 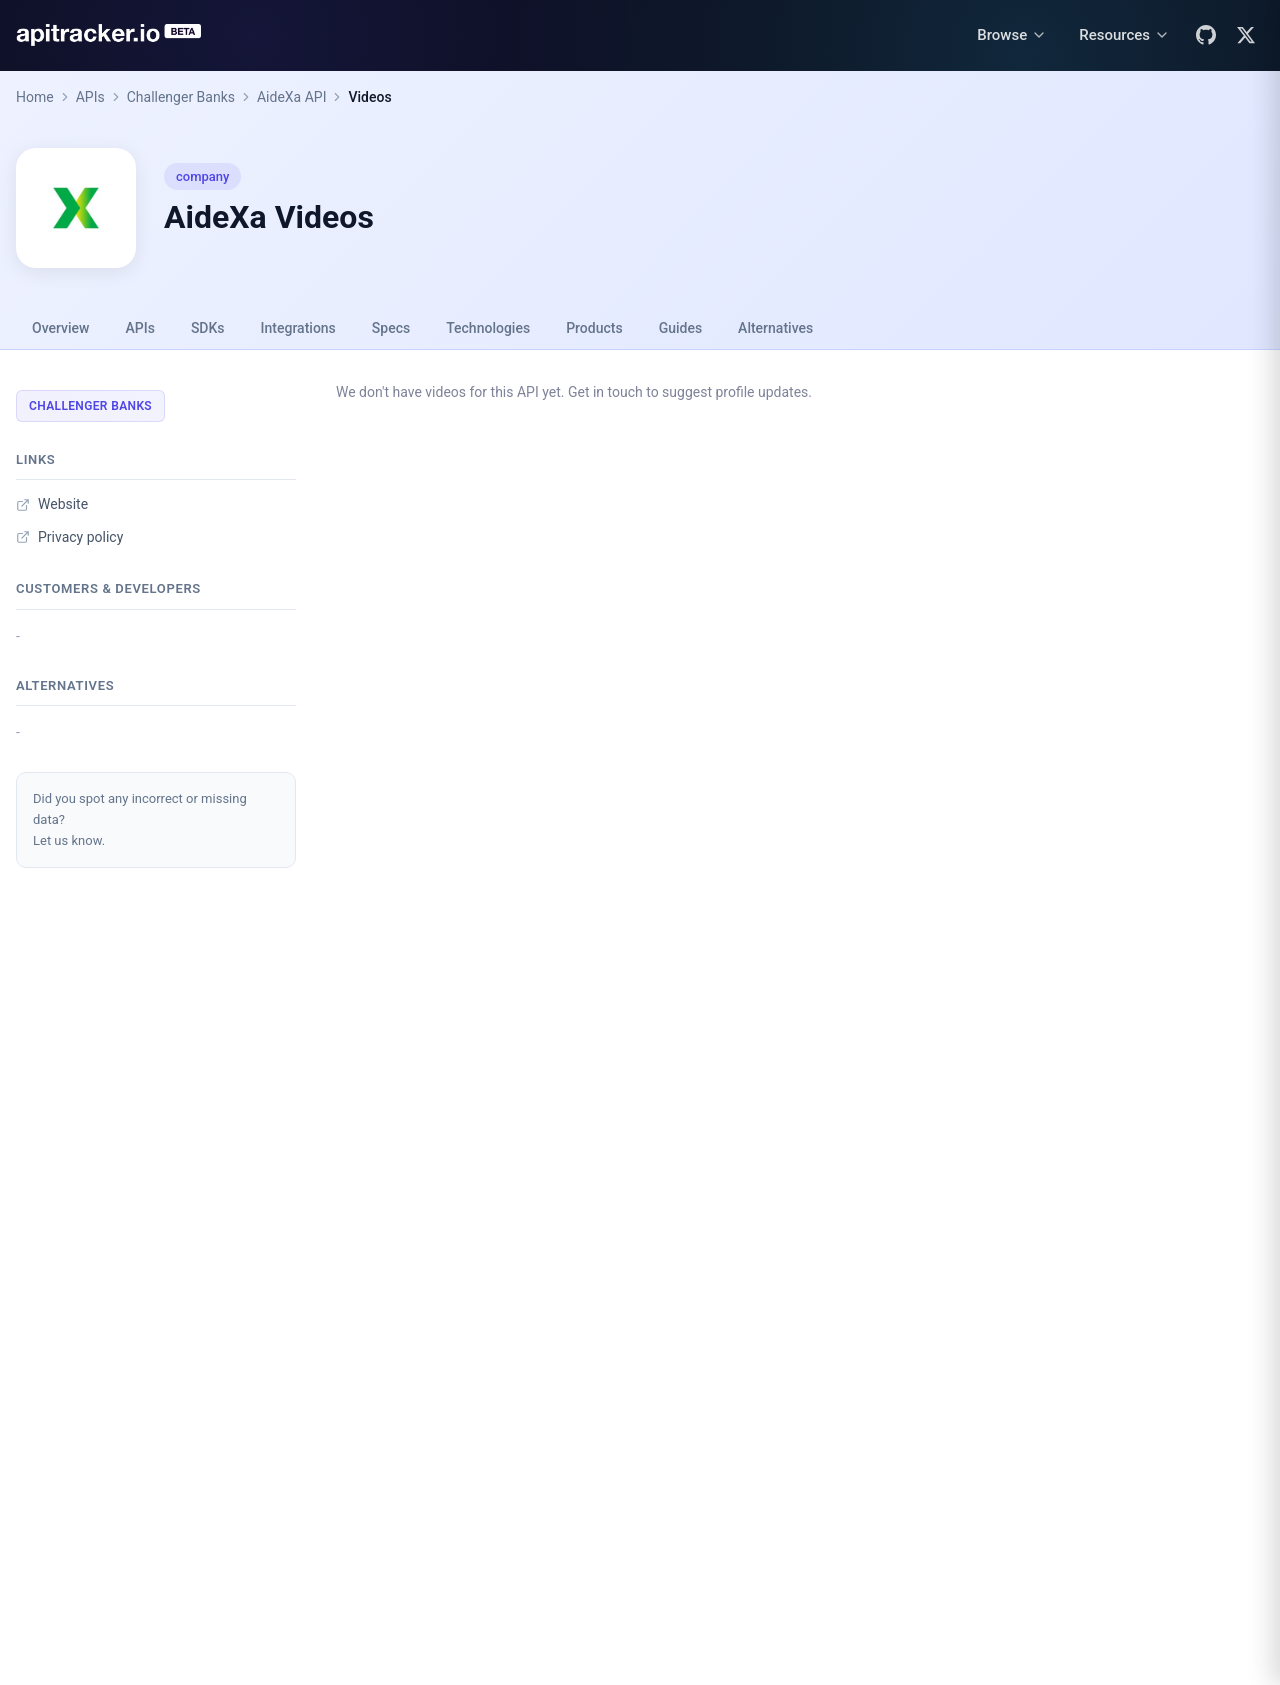 I want to click on Website, so click(x=52, y=504).